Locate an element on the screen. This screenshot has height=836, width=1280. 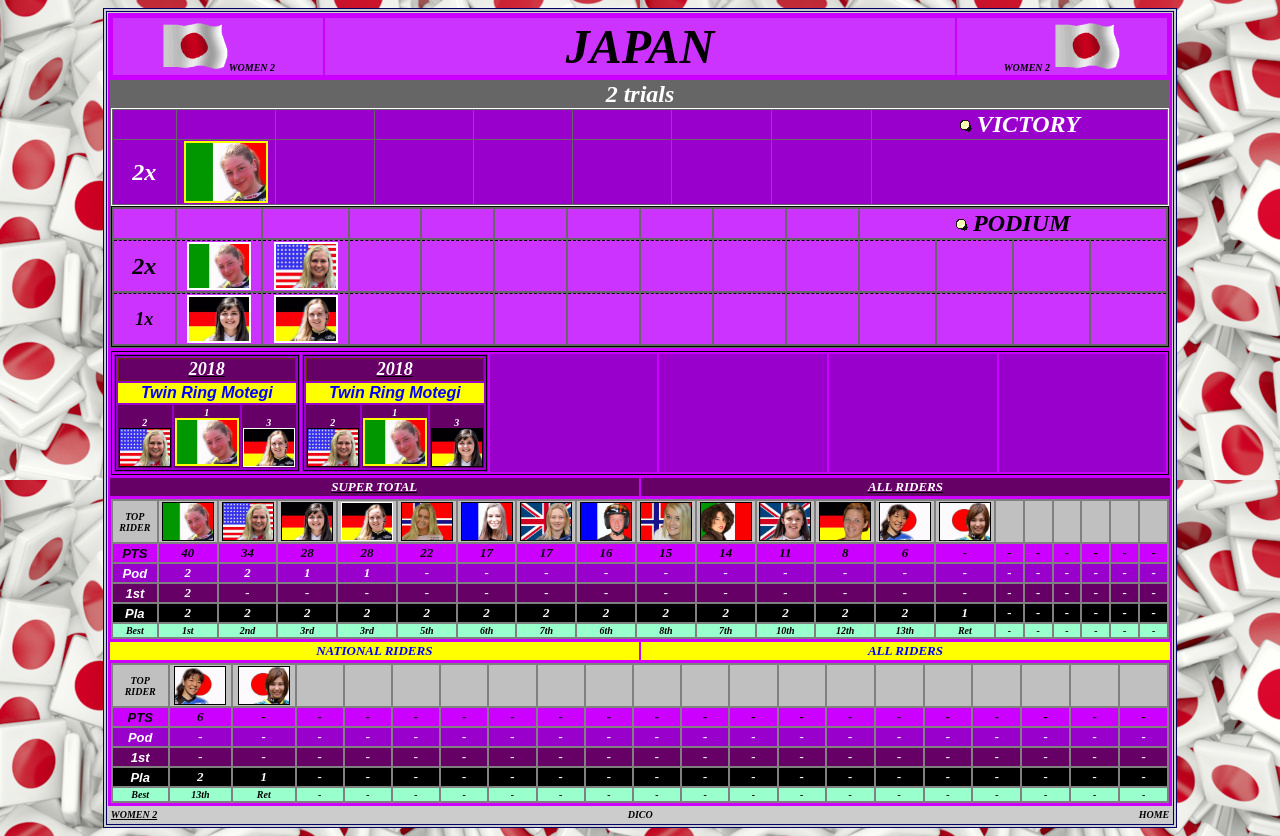
DICO is located at coordinates (640, 814).